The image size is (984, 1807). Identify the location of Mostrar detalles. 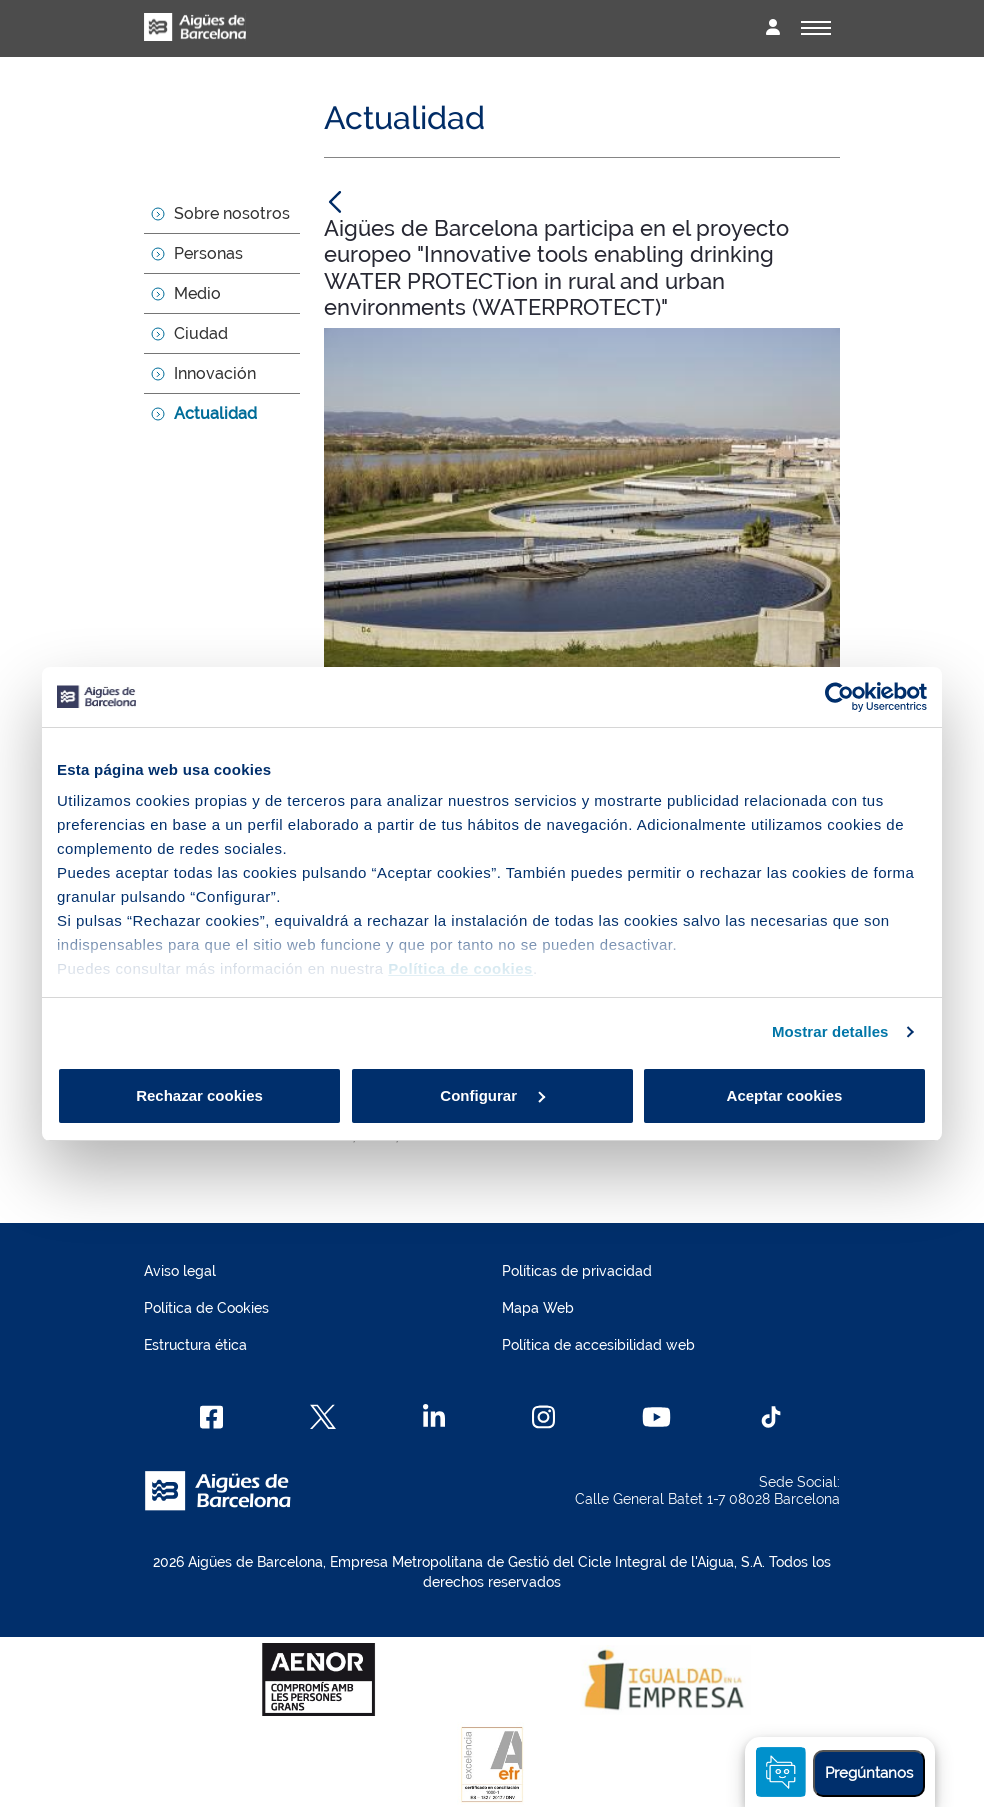
(830, 1031).